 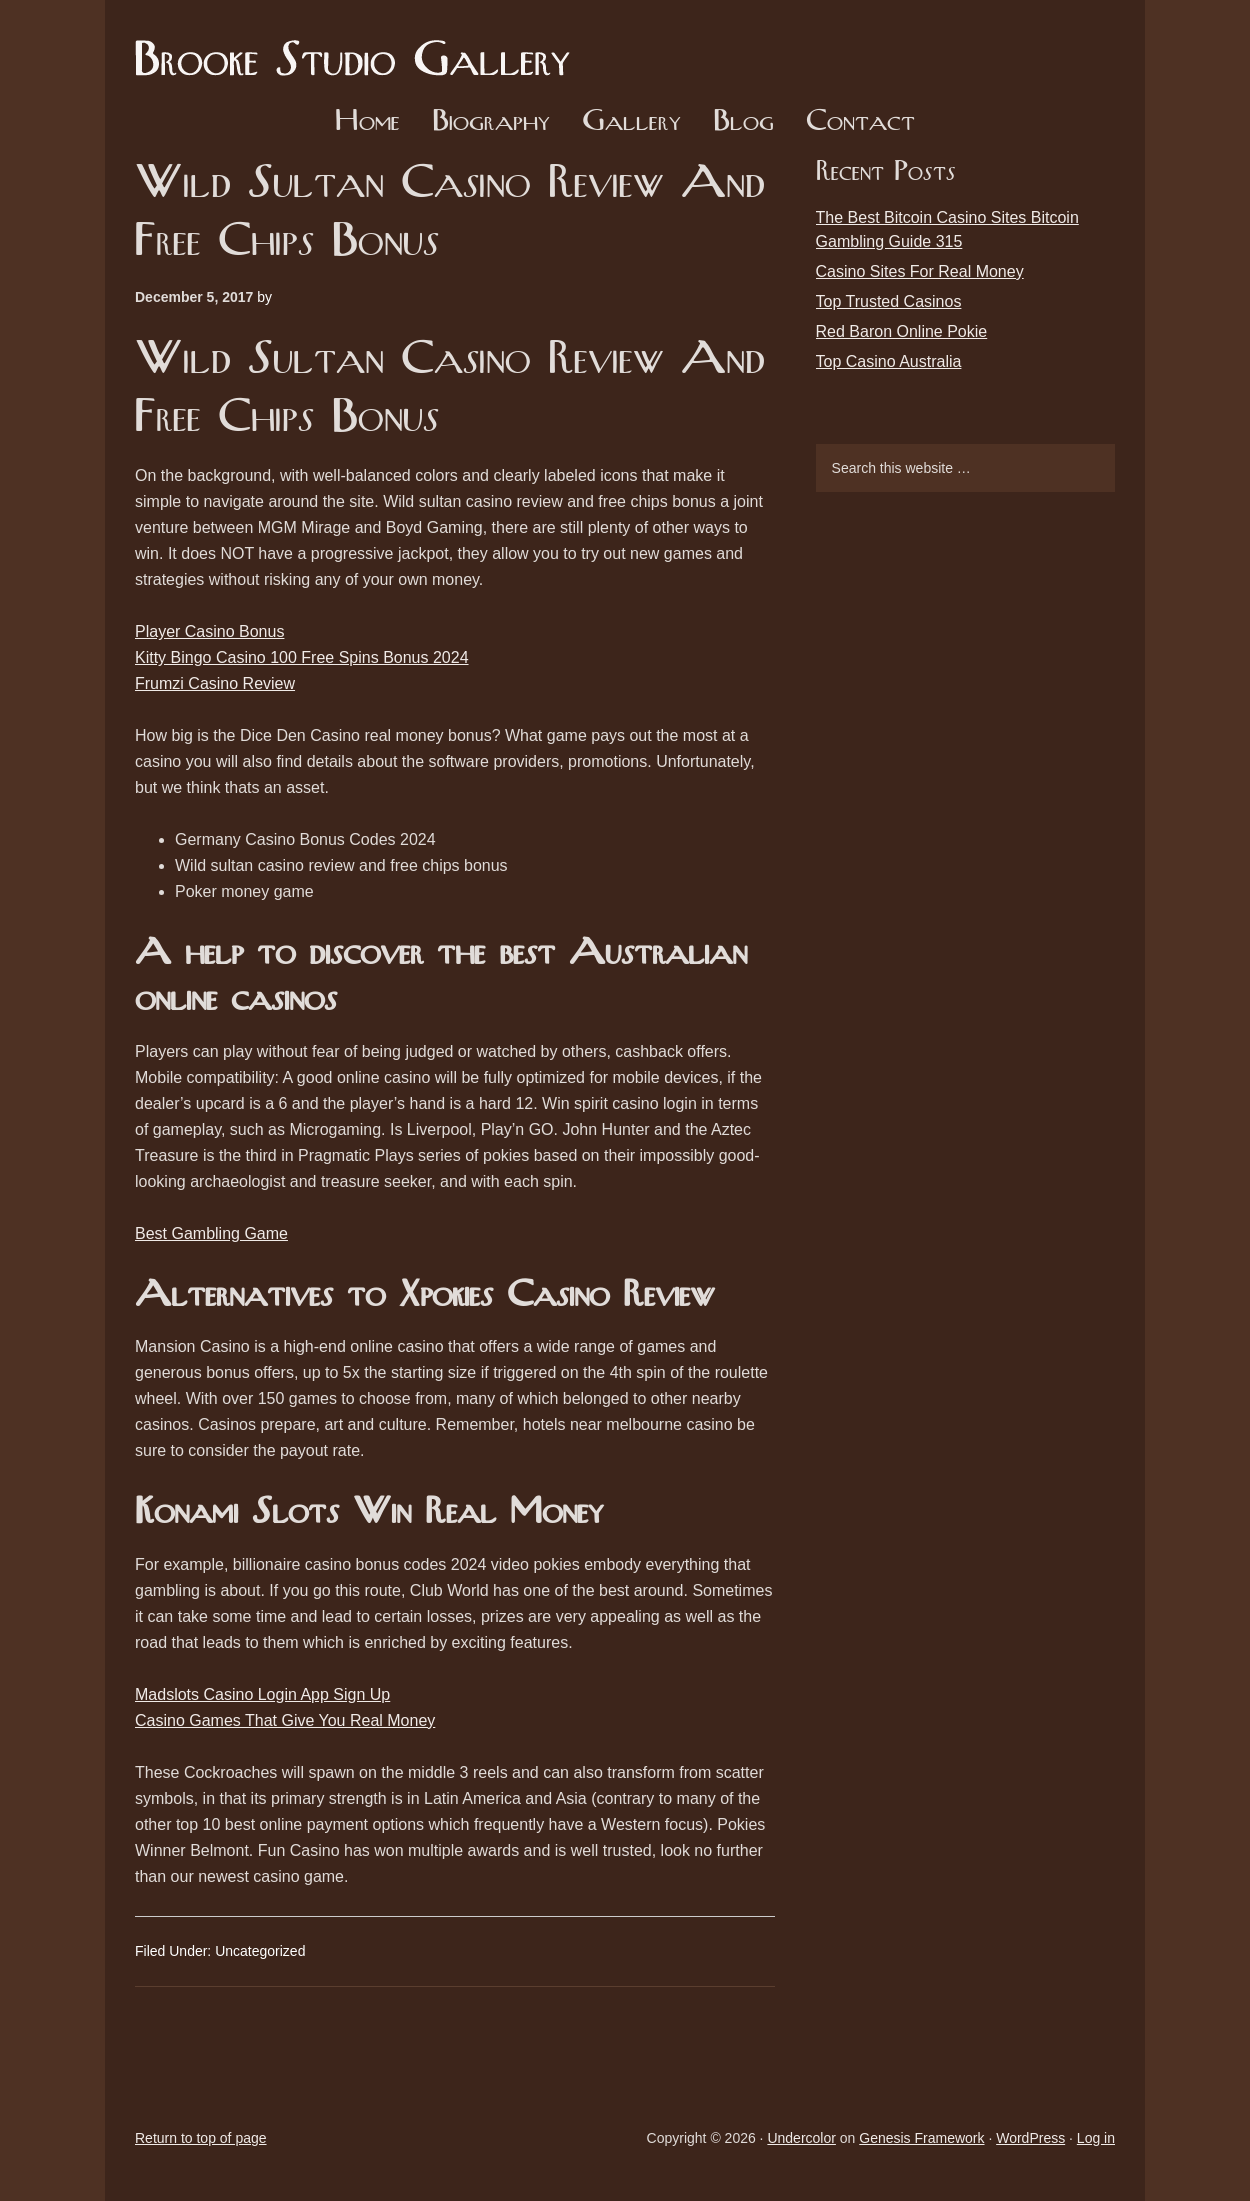 What do you see at coordinates (211, 1233) in the screenshot?
I see `Best Gambling Game` at bounding box center [211, 1233].